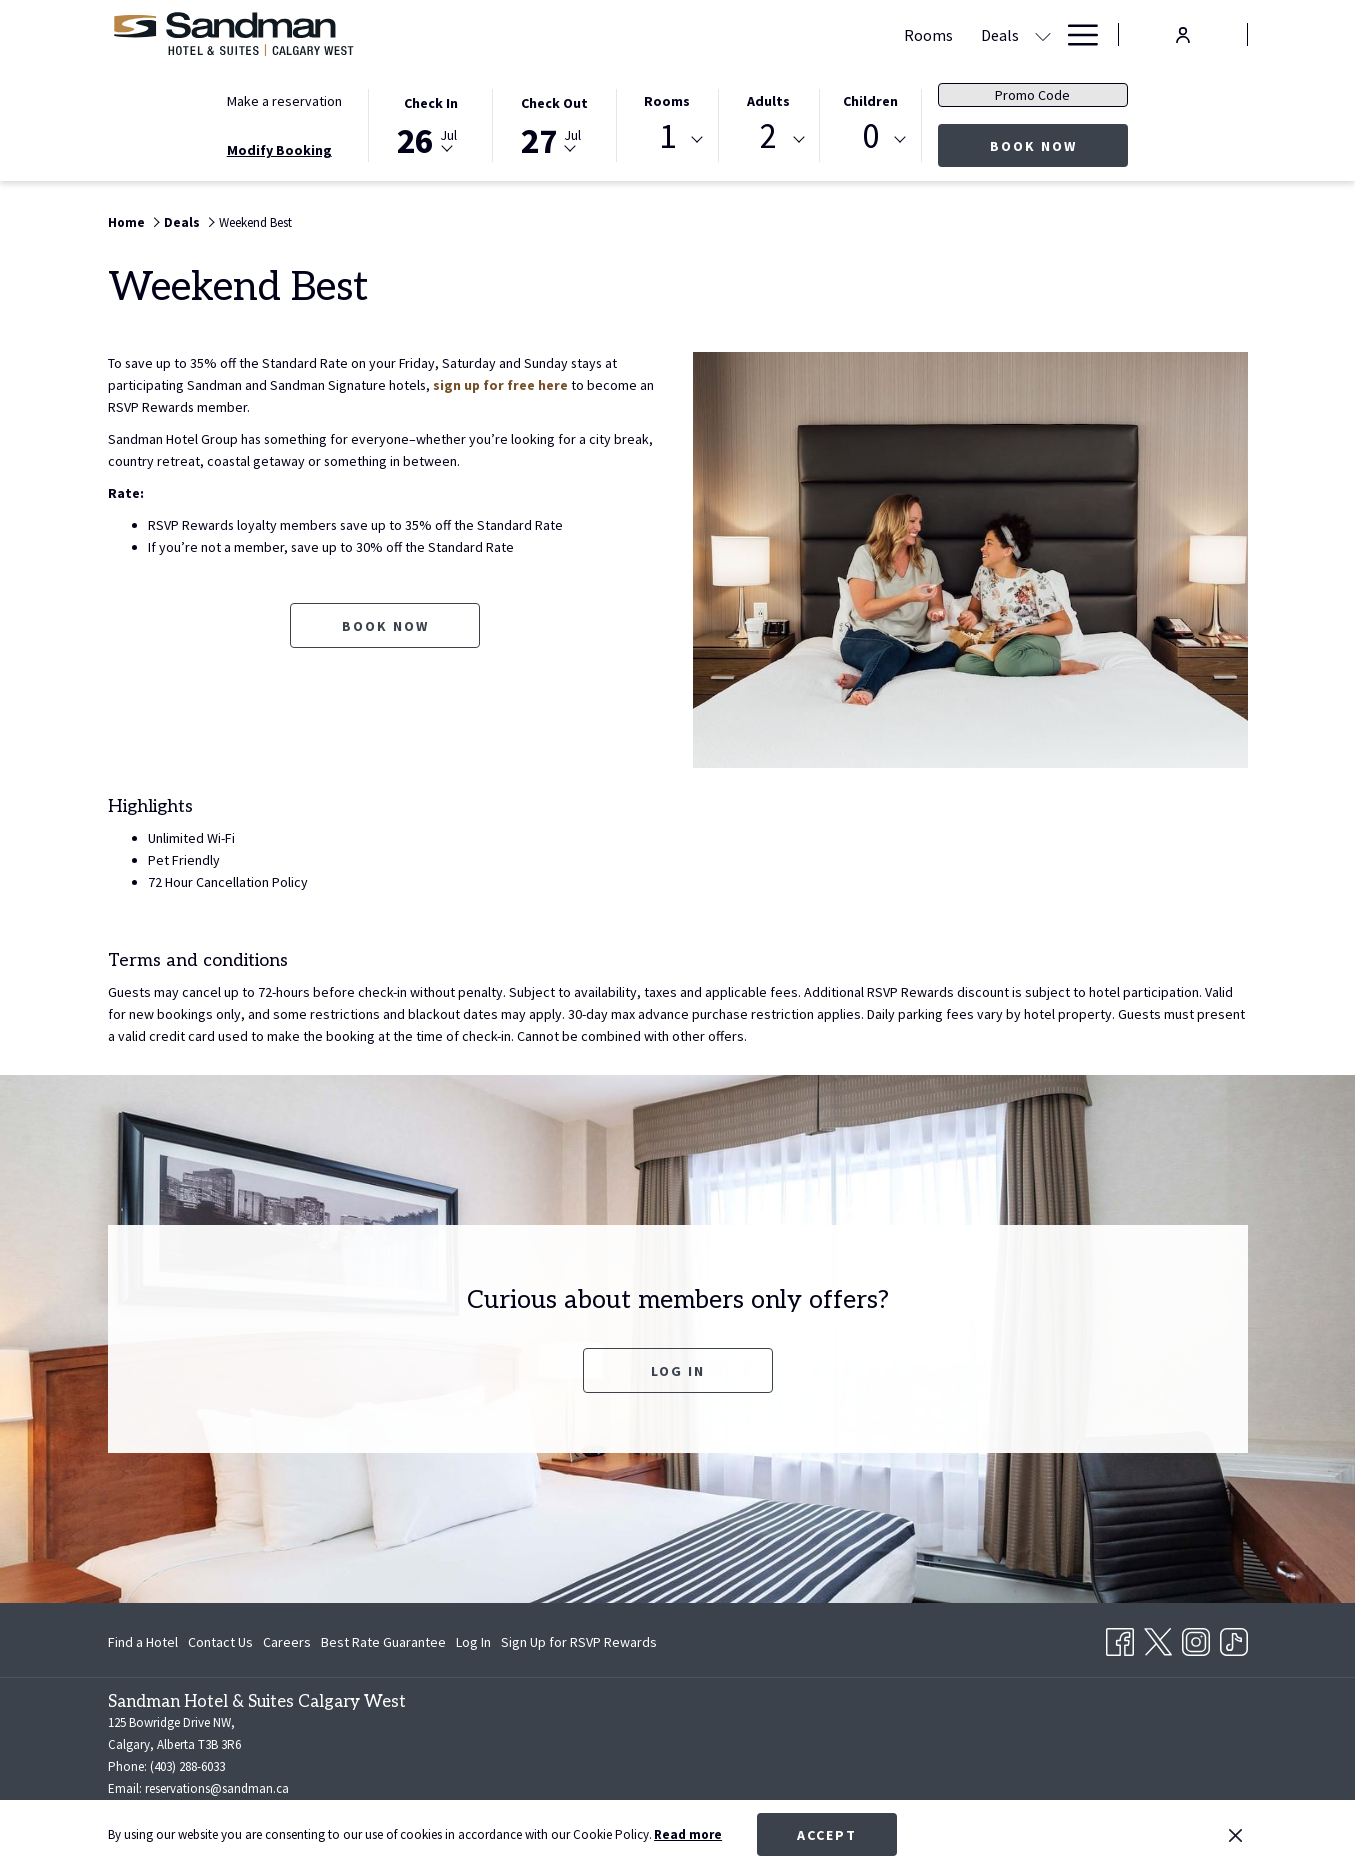  Describe the element at coordinates (1059, 145) in the screenshot. I see `Book now` at that location.